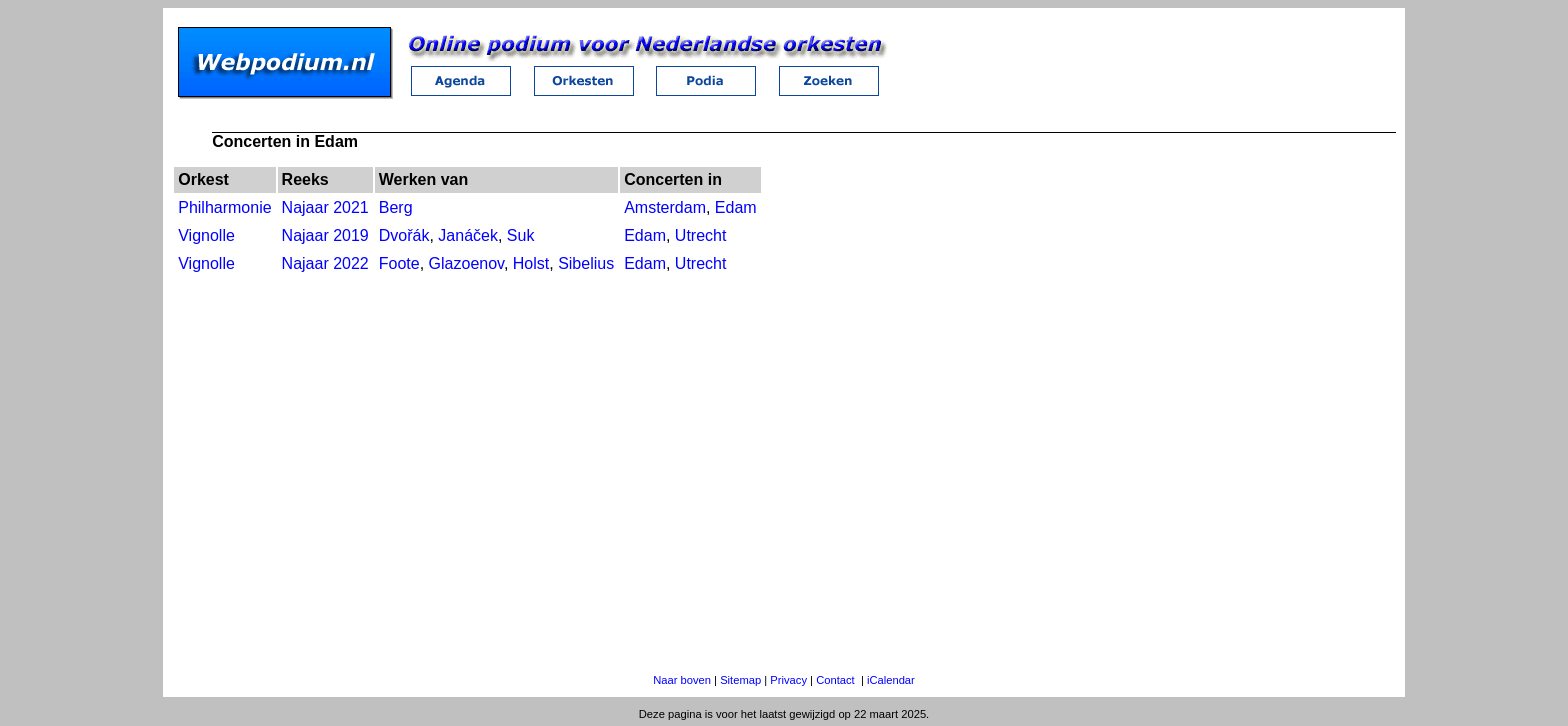 The height and width of the screenshot is (726, 1568). Describe the element at coordinates (404, 235) in the screenshot. I see `Dvořák` at that location.